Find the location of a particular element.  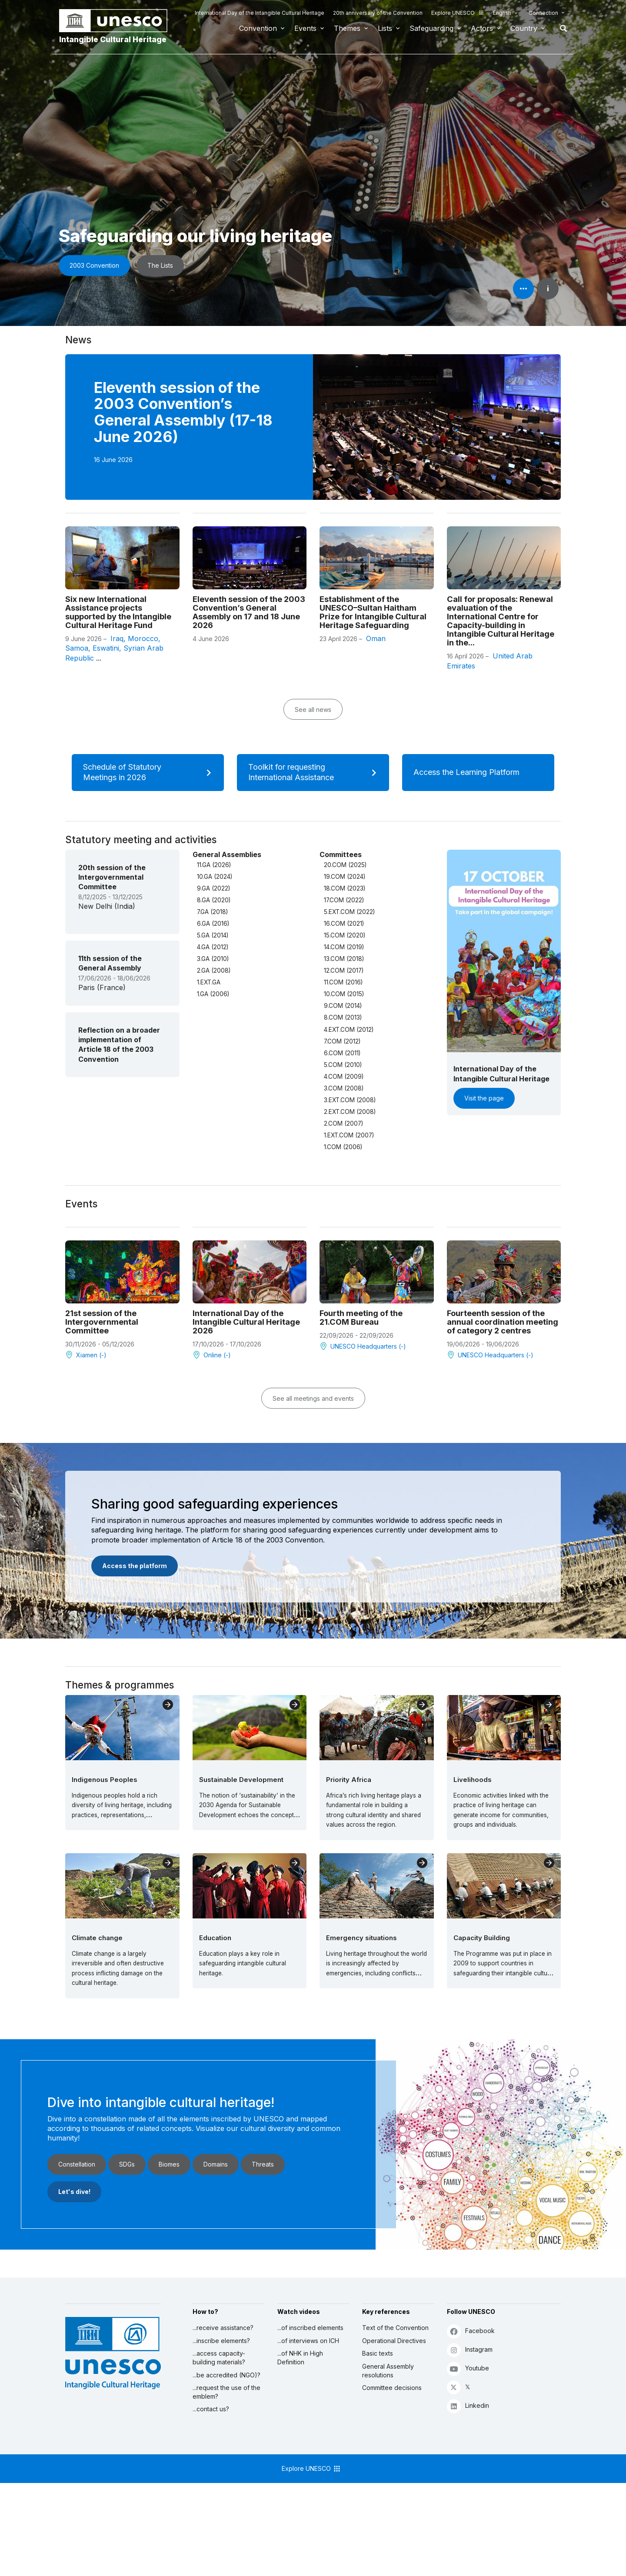

Instagram is located at coordinates (470, 2350).